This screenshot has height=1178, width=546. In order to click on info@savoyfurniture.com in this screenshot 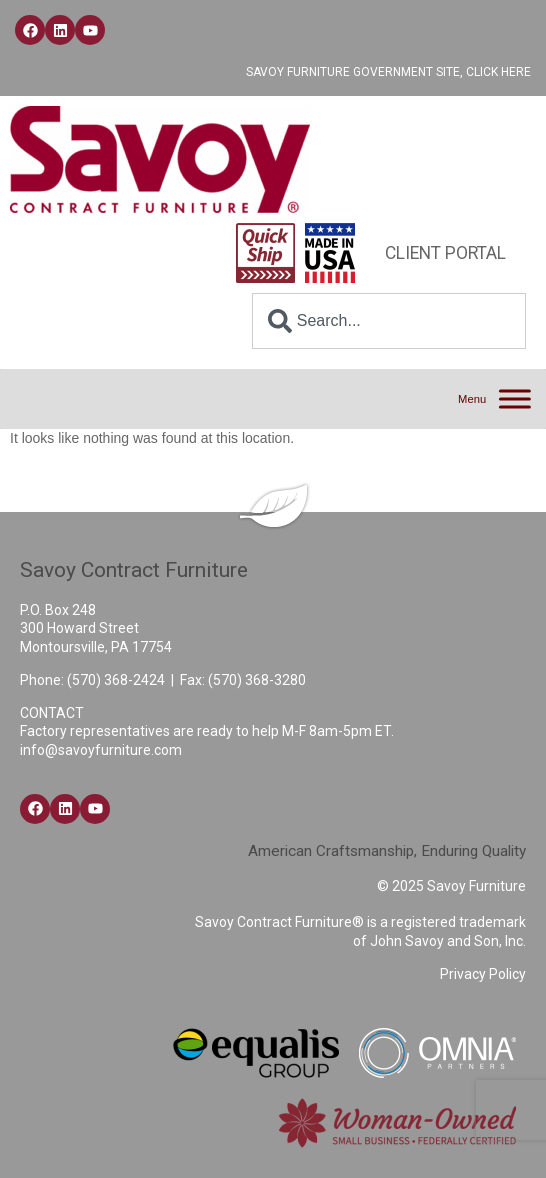, I will do `click(101, 750)`.